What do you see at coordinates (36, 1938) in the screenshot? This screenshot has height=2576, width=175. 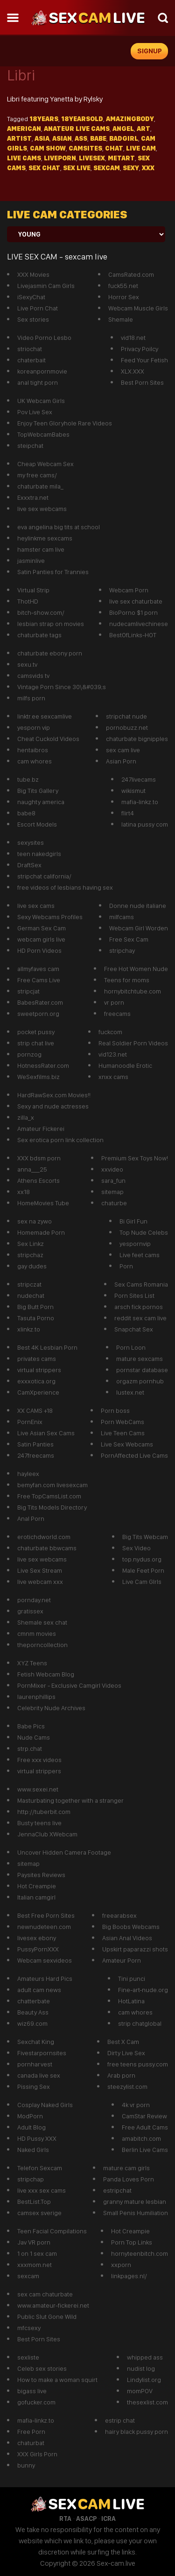 I see `livesex ebony` at bounding box center [36, 1938].